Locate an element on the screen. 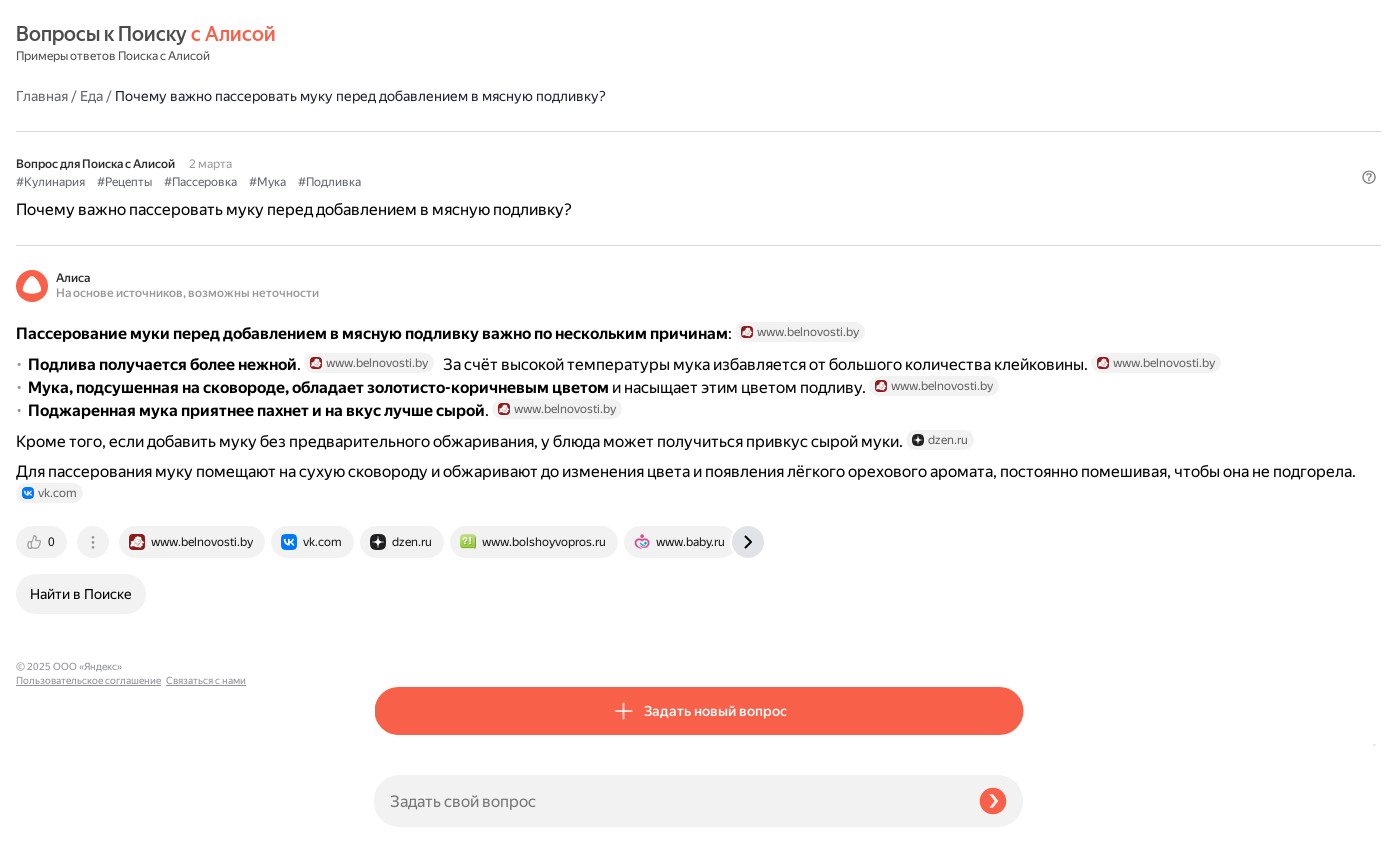 This screenshot has width=1397, height=843. #Мука is located at coordinates (625, 131).